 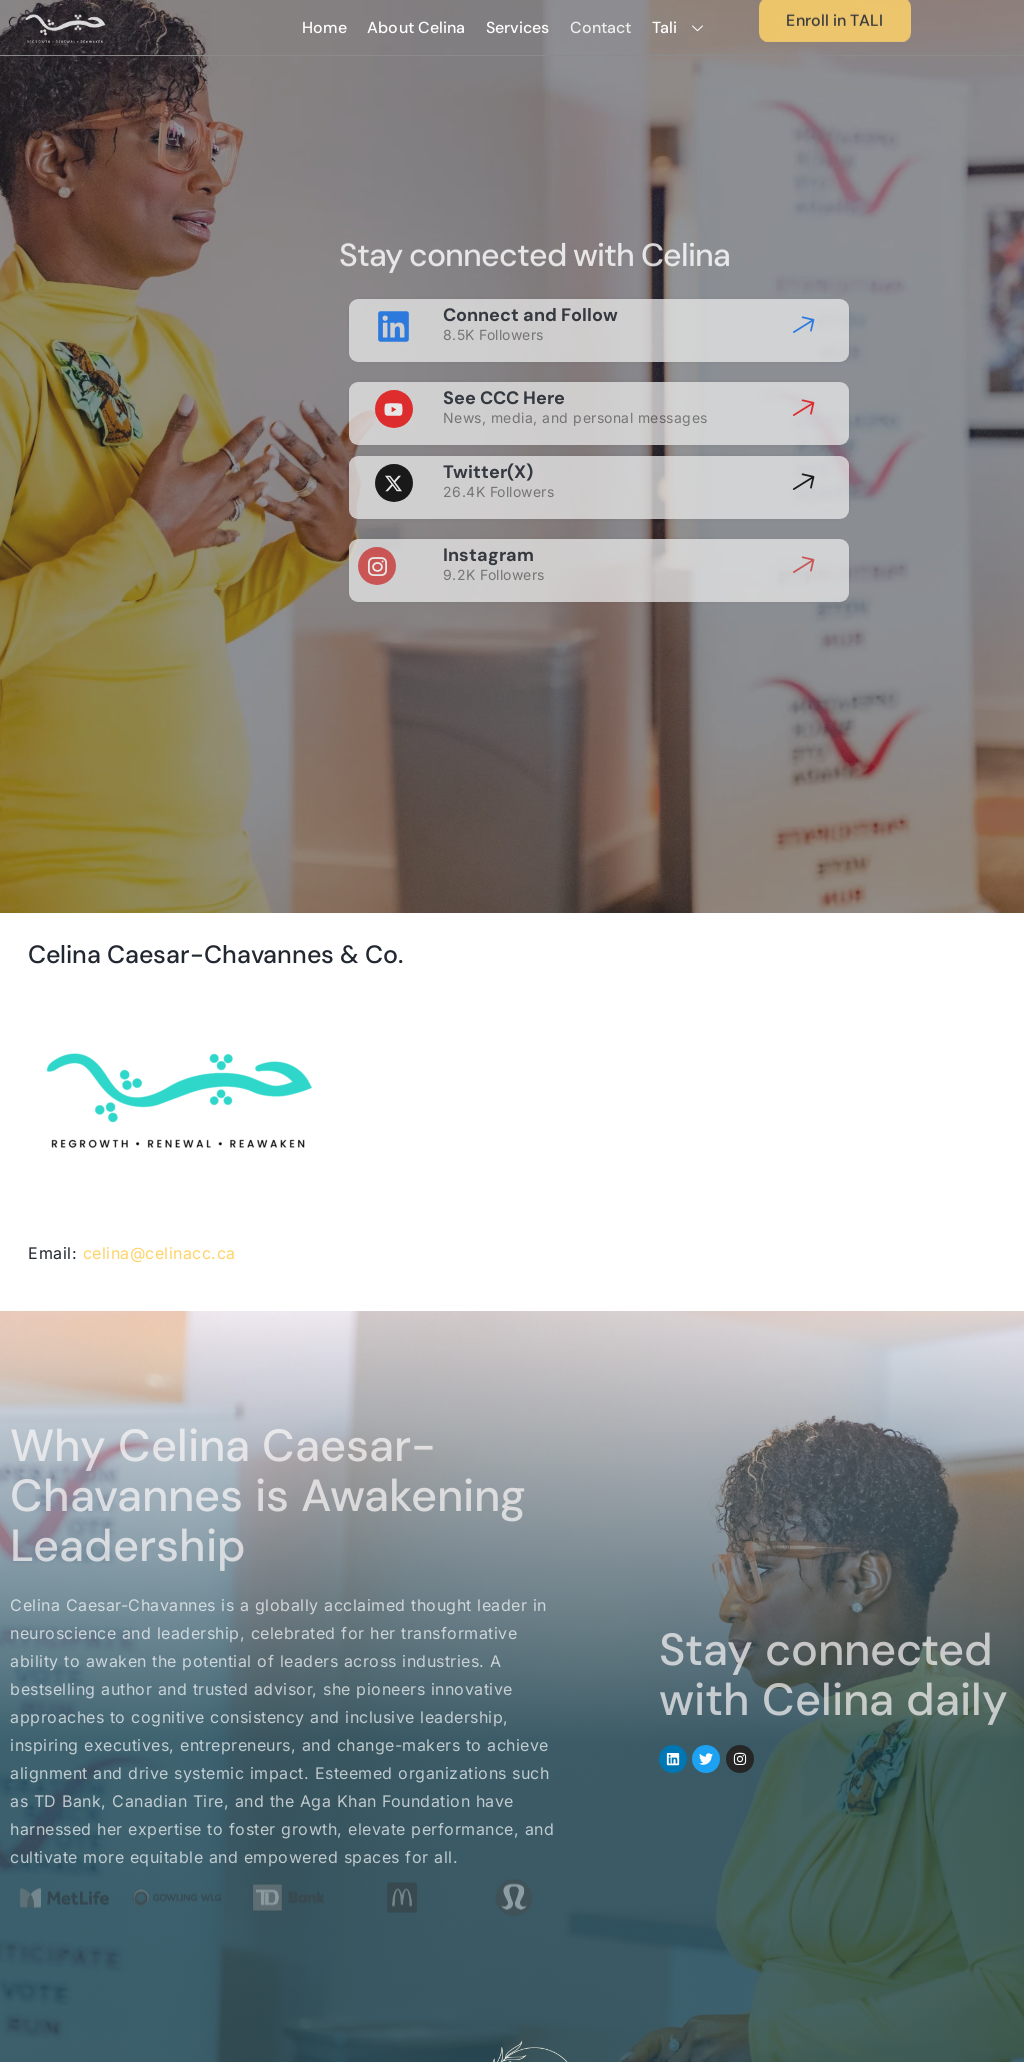 What do you see at coordinates (488, 453) in the screenshot?
I see `Twitter(X)` at bounding box center [488, 453].